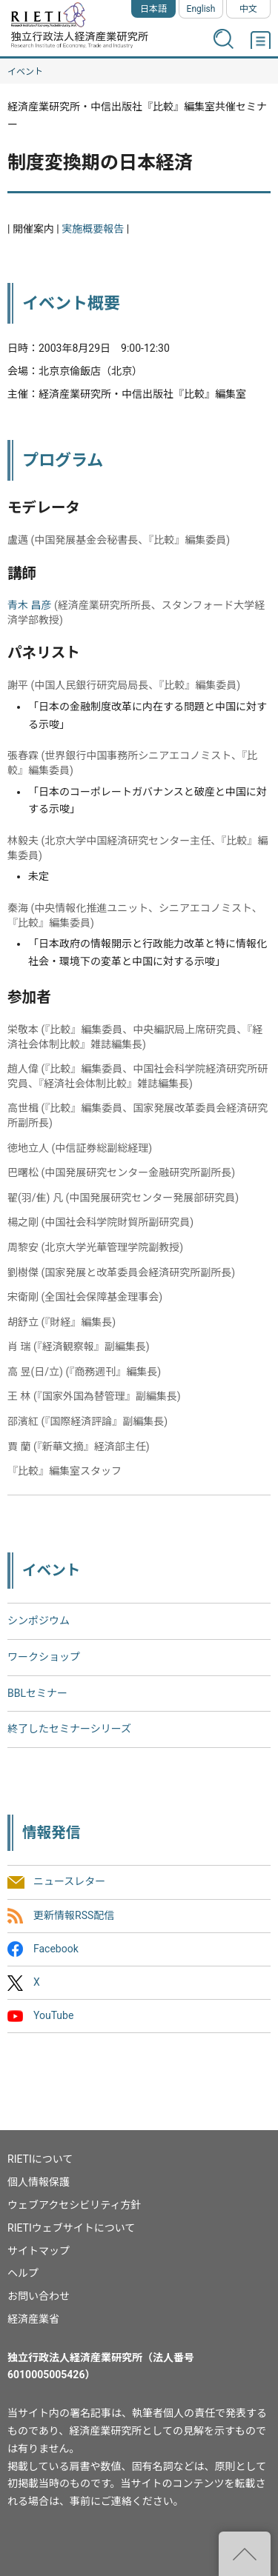 The height and width of the screenshot is (2576, 278). What do you see at coordinates (40, 2159) in the screenshot?
I see `RIETIについて` at bounding box center [40, 2159].